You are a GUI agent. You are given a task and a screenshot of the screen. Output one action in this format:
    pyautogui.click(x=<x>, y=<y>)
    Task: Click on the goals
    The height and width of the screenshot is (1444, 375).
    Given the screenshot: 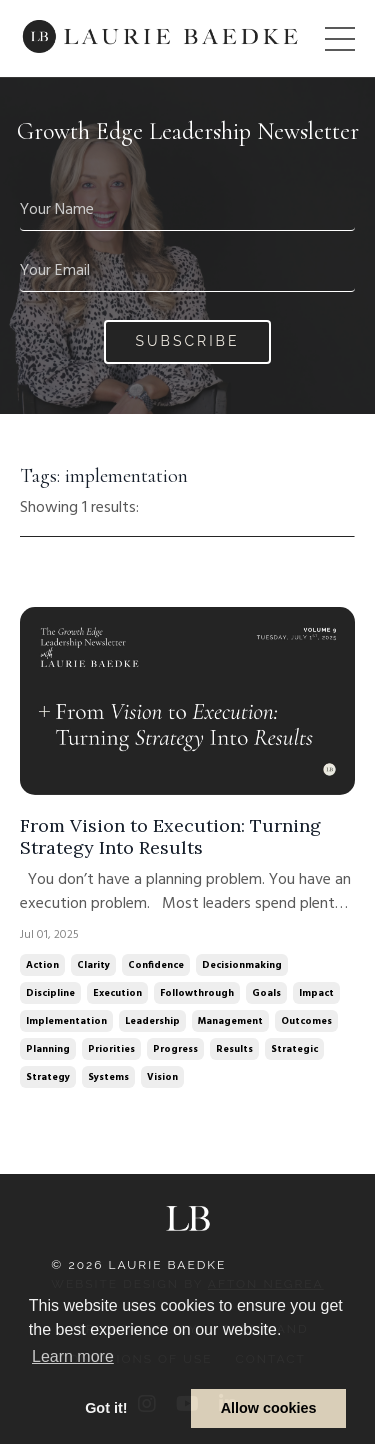 What is the action you would take?
    pyautogui.click(x=266, y=993)
    